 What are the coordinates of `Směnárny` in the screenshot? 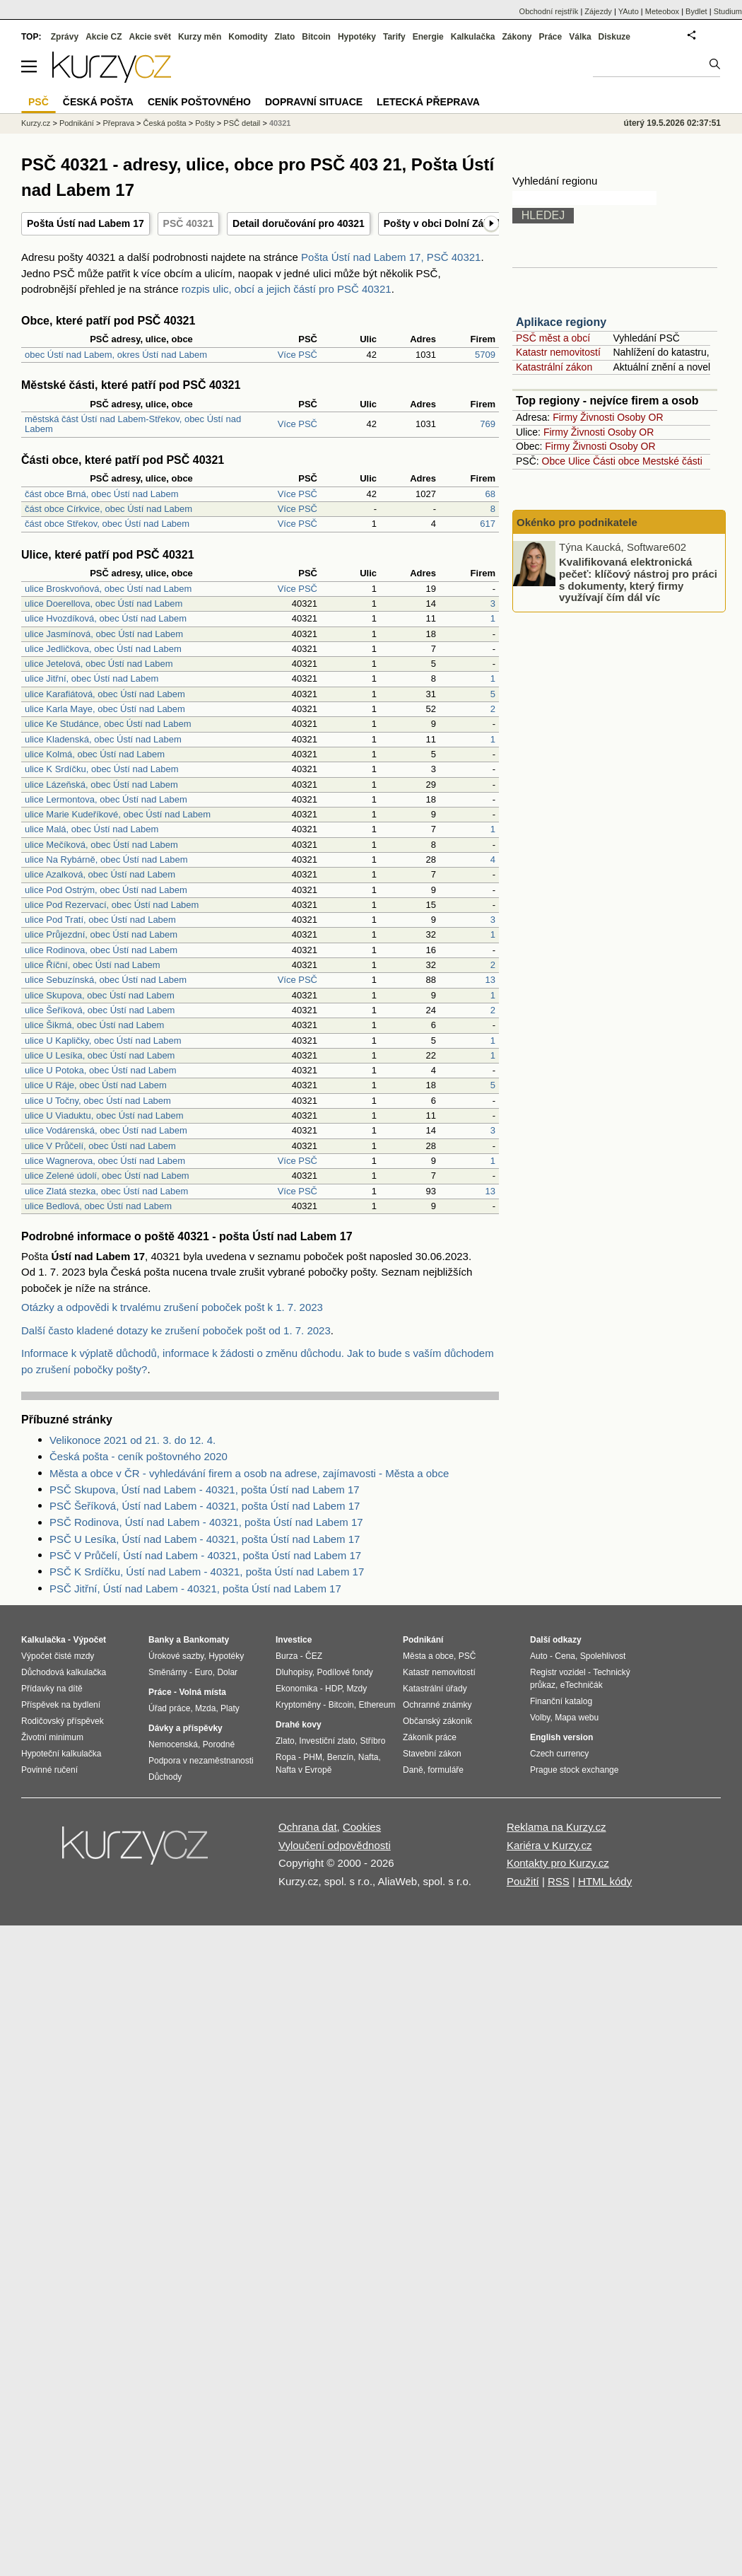 It's located at (167, 1672).